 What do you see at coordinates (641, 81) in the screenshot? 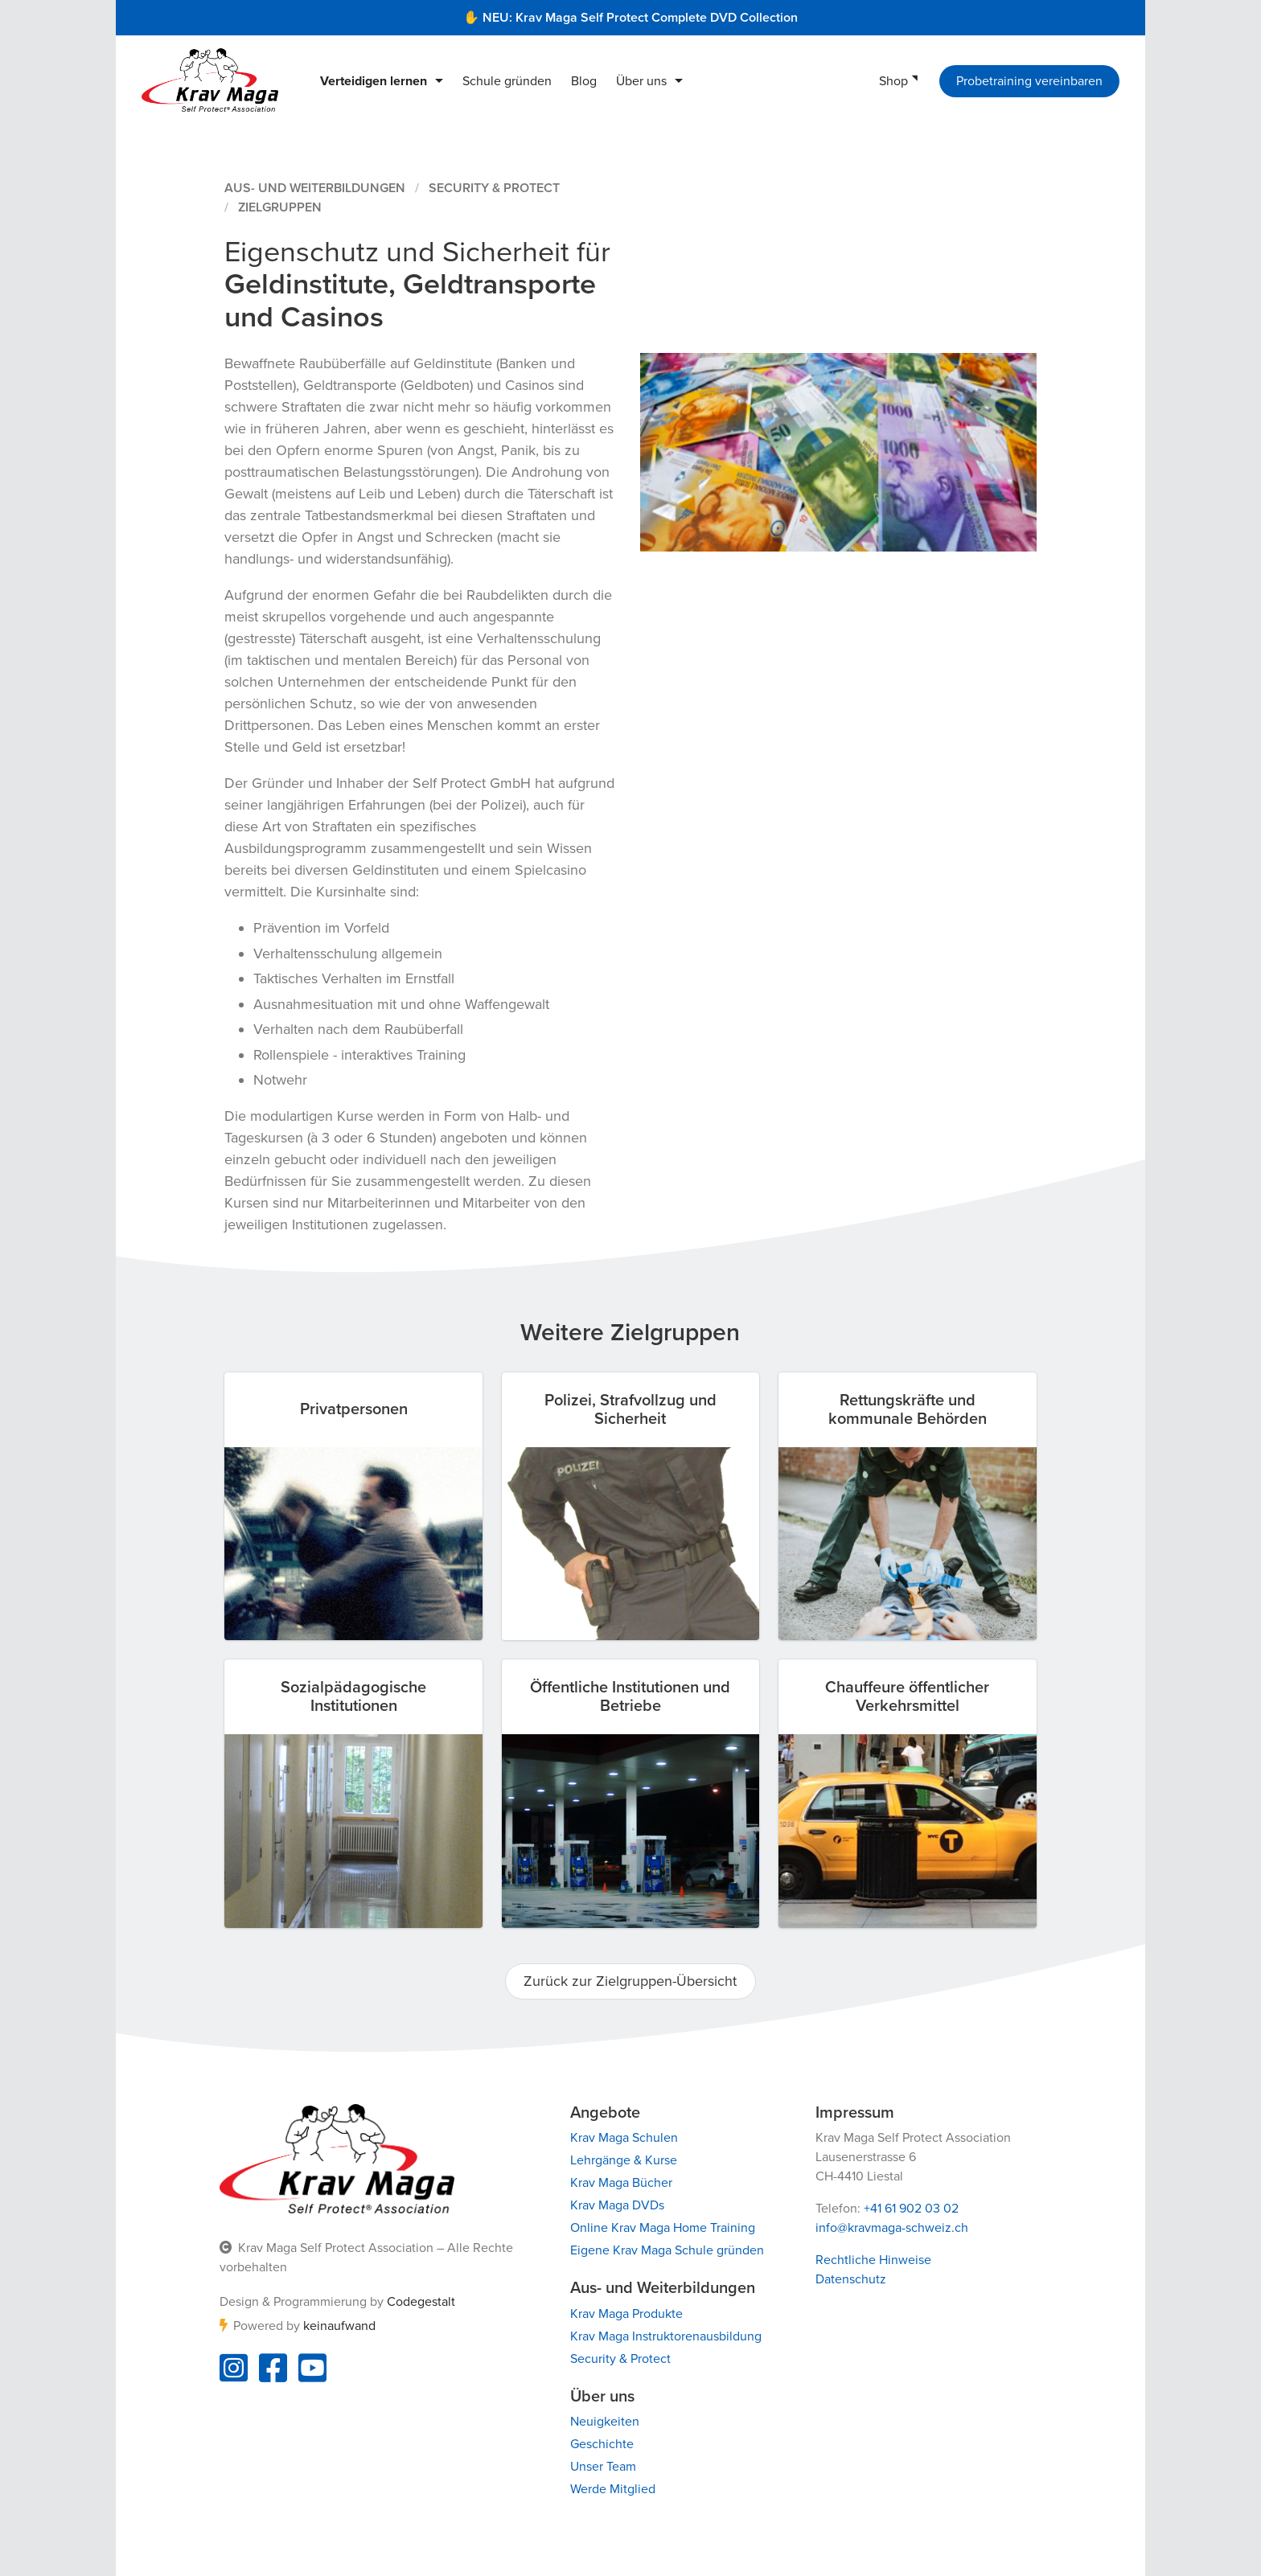
I see `Über uns` at bounding box center [641, 81].